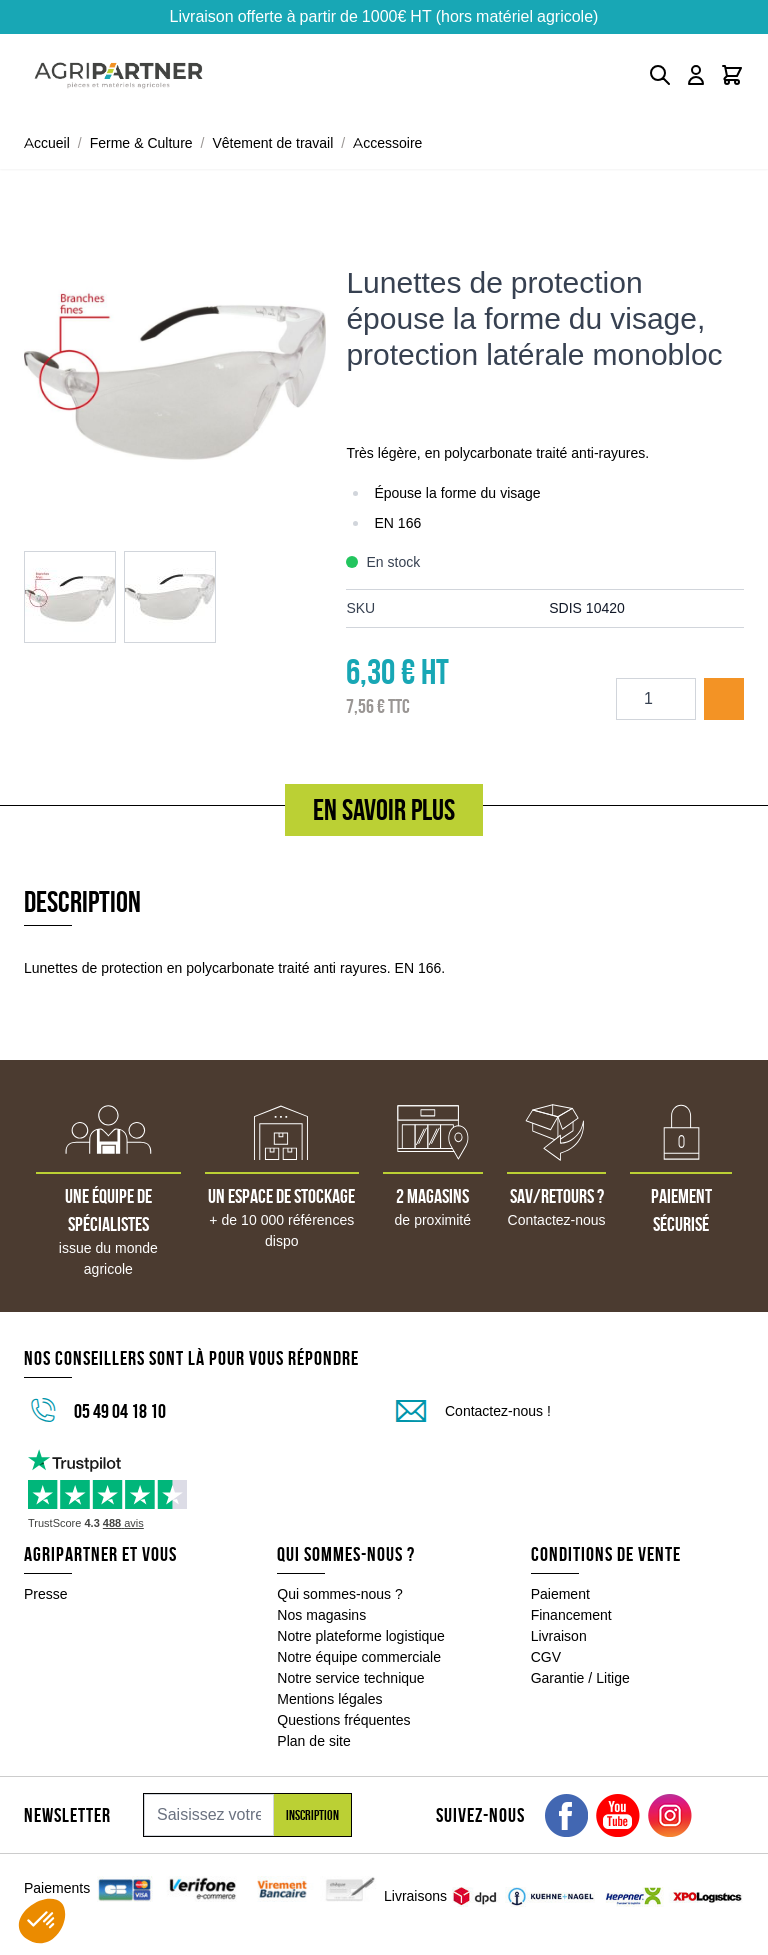 The width and height of the screenshot is (768, 1955). I want to click on [Toggle minicart, Le panier est vide], so click(732, 75).